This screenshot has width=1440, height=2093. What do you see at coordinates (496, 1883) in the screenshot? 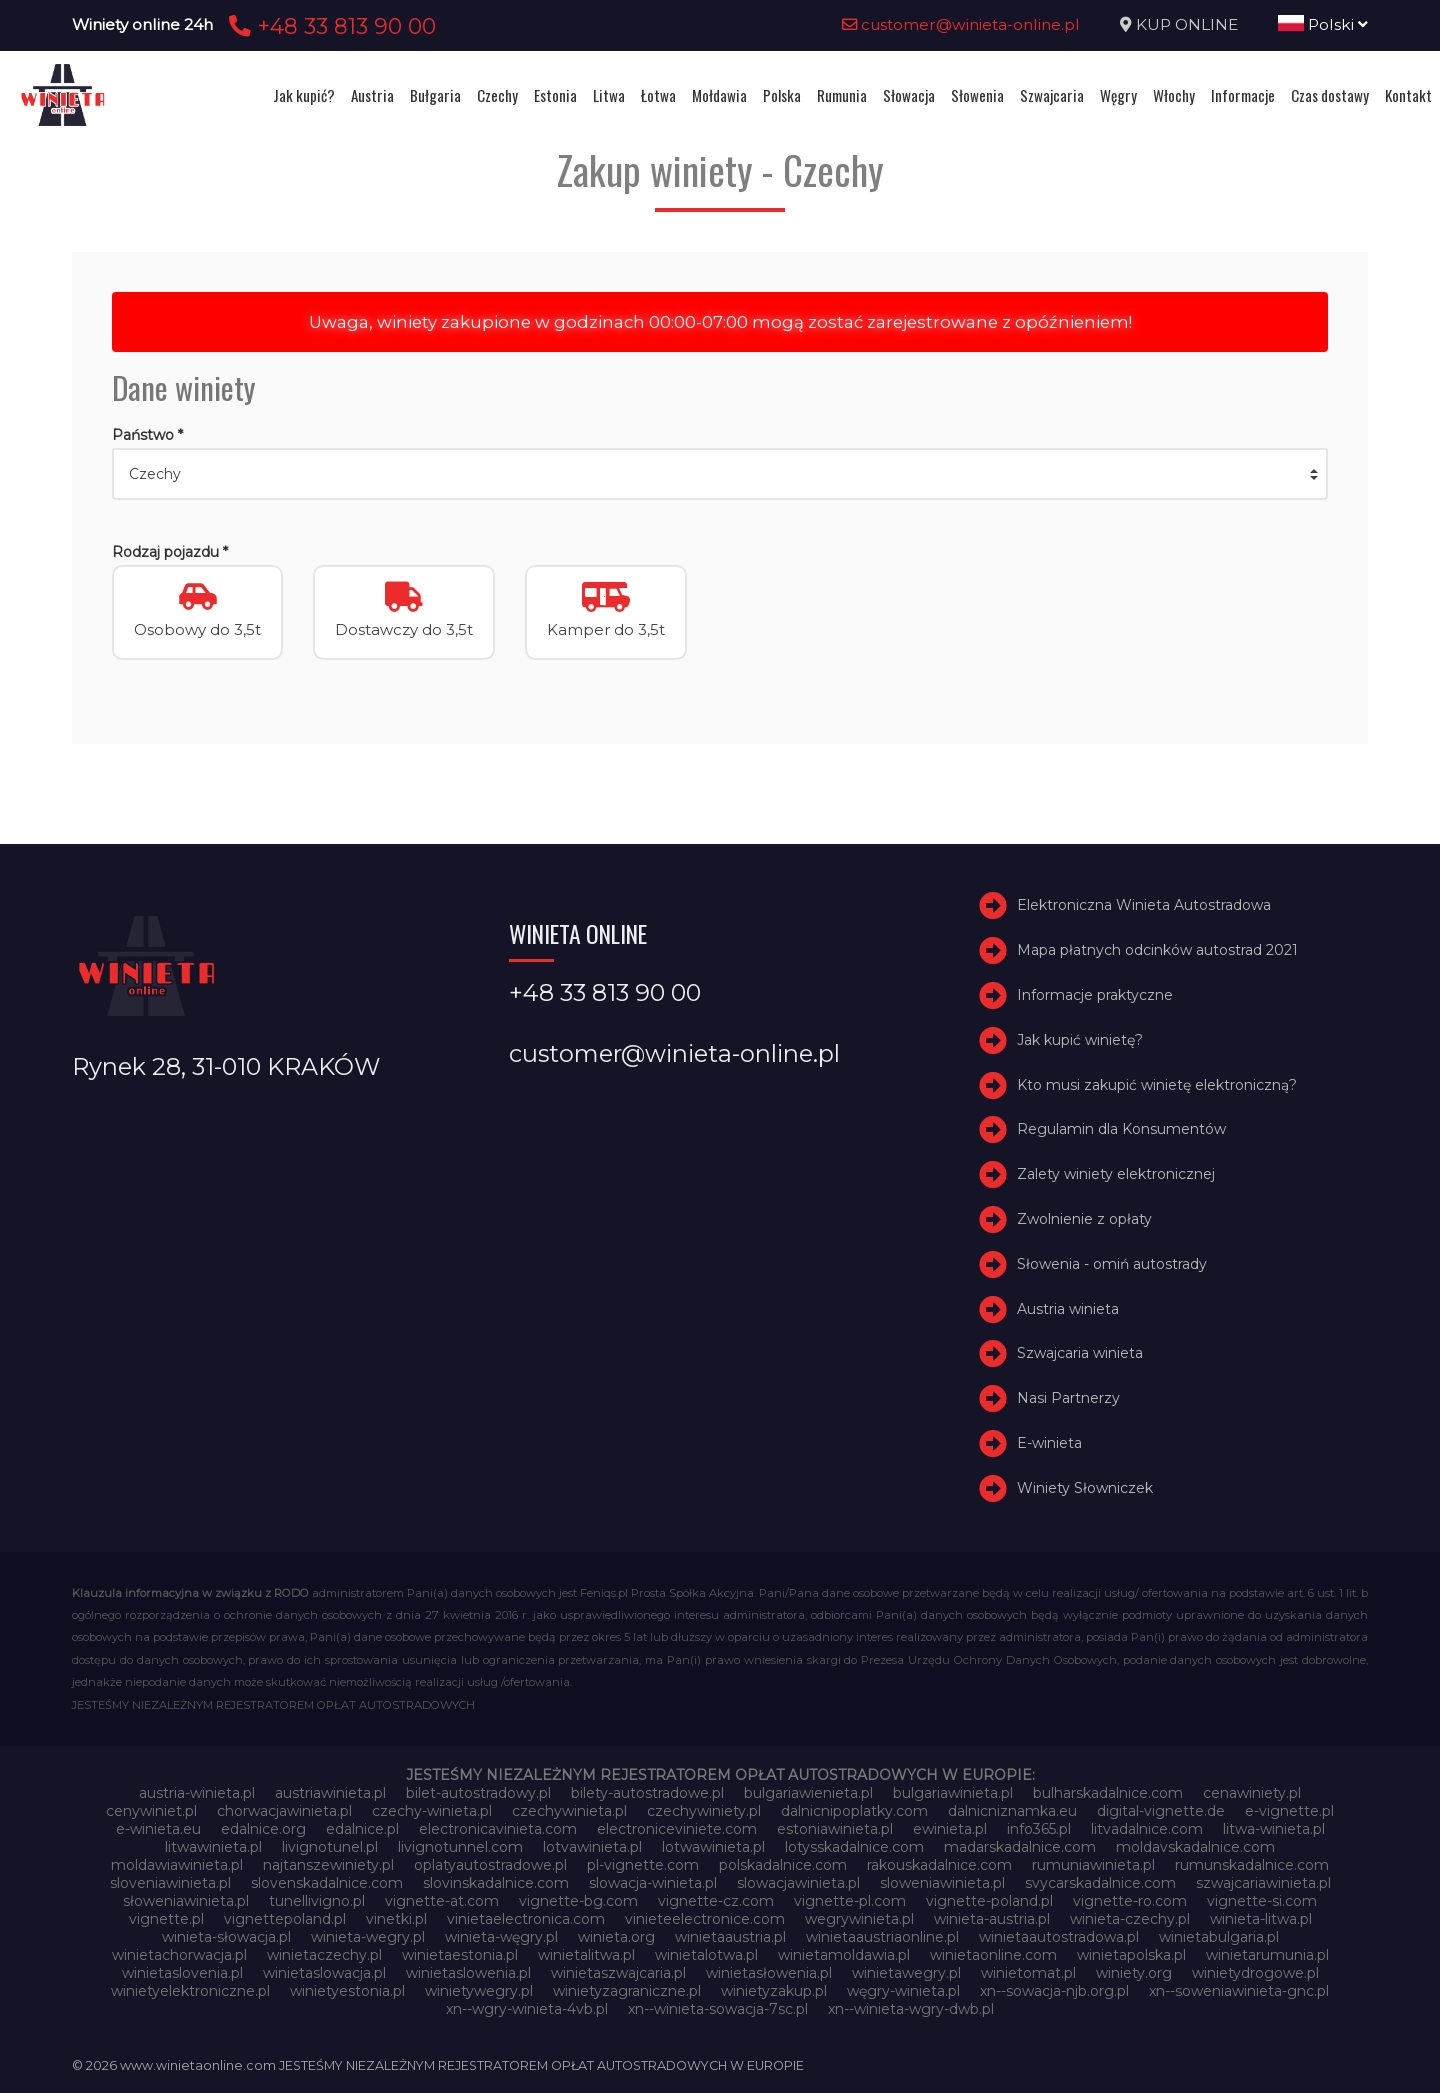
I see `slovinskadalnice.com` at bounding box center [496, 1883].